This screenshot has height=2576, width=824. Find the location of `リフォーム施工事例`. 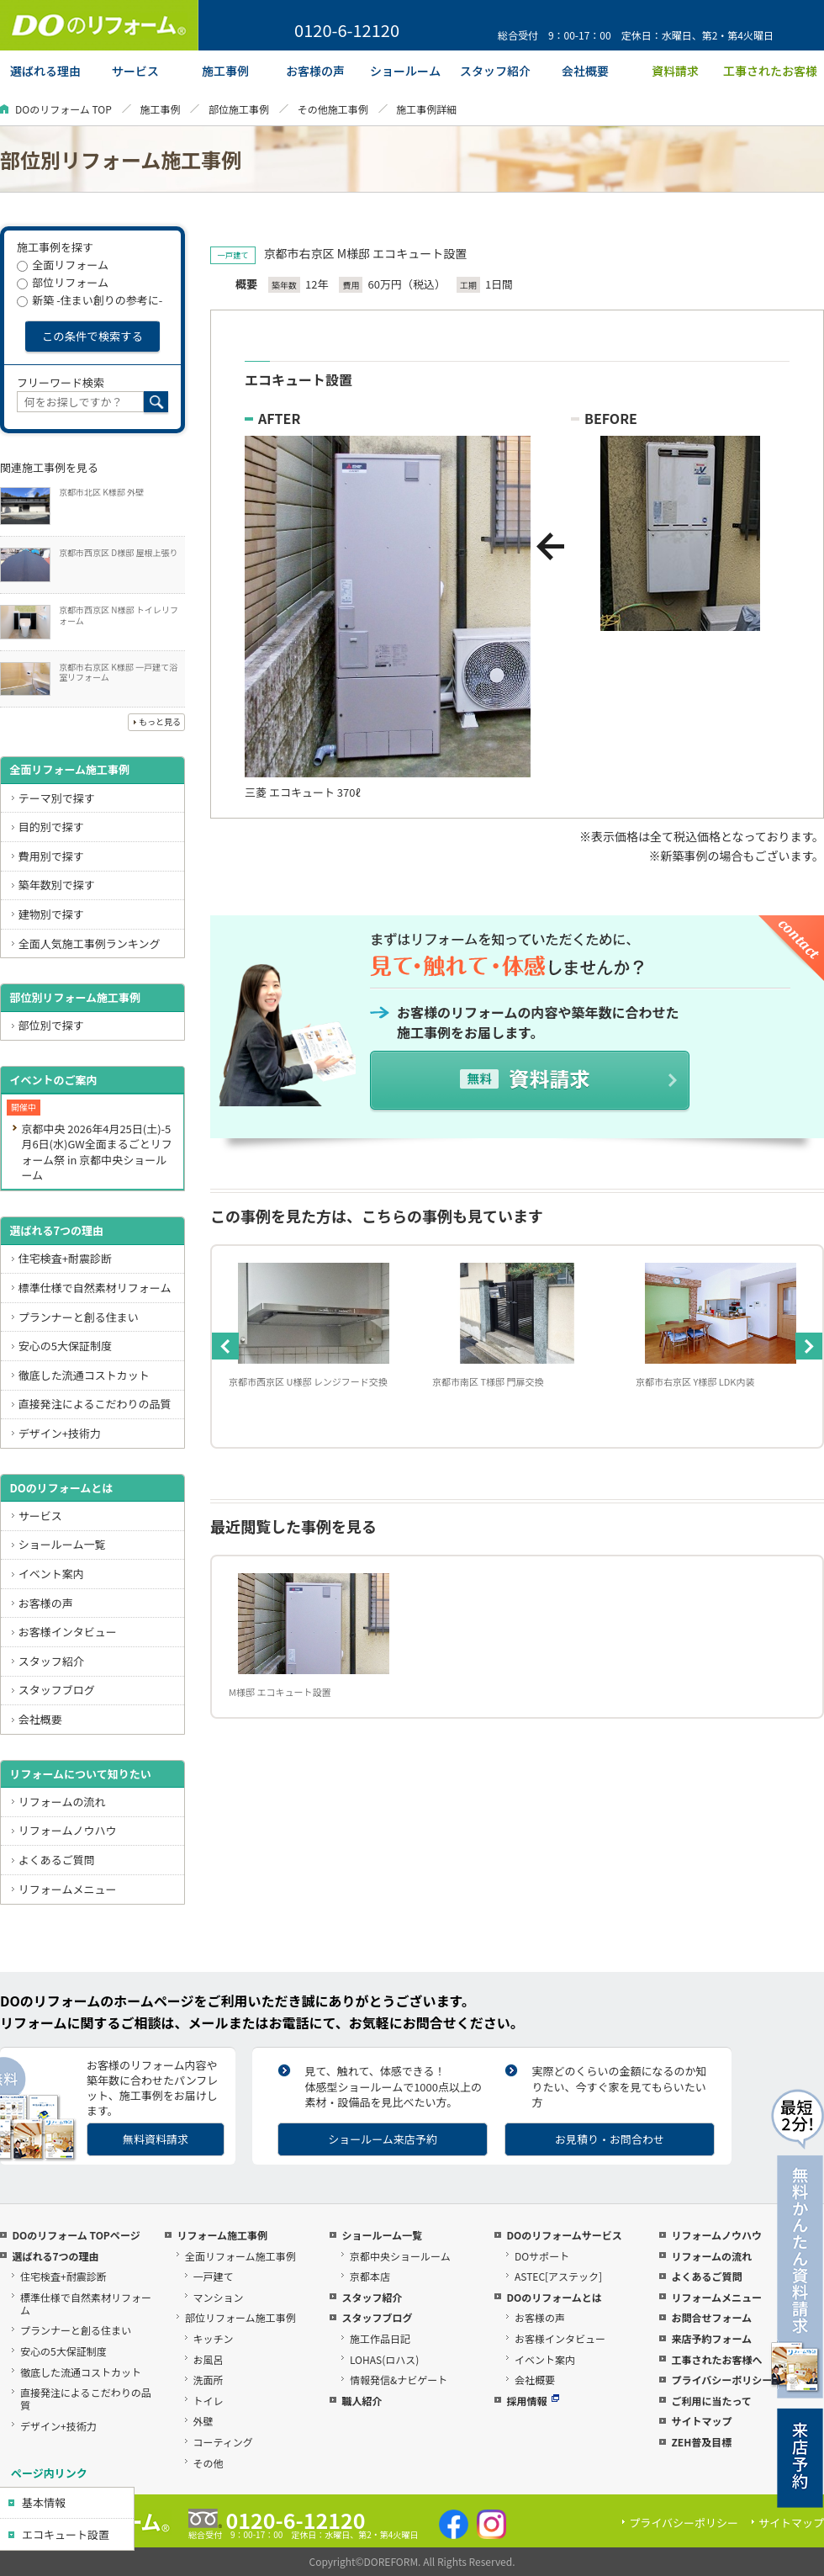

リフォーム施工事例 is located at coordinates (222, 2235).